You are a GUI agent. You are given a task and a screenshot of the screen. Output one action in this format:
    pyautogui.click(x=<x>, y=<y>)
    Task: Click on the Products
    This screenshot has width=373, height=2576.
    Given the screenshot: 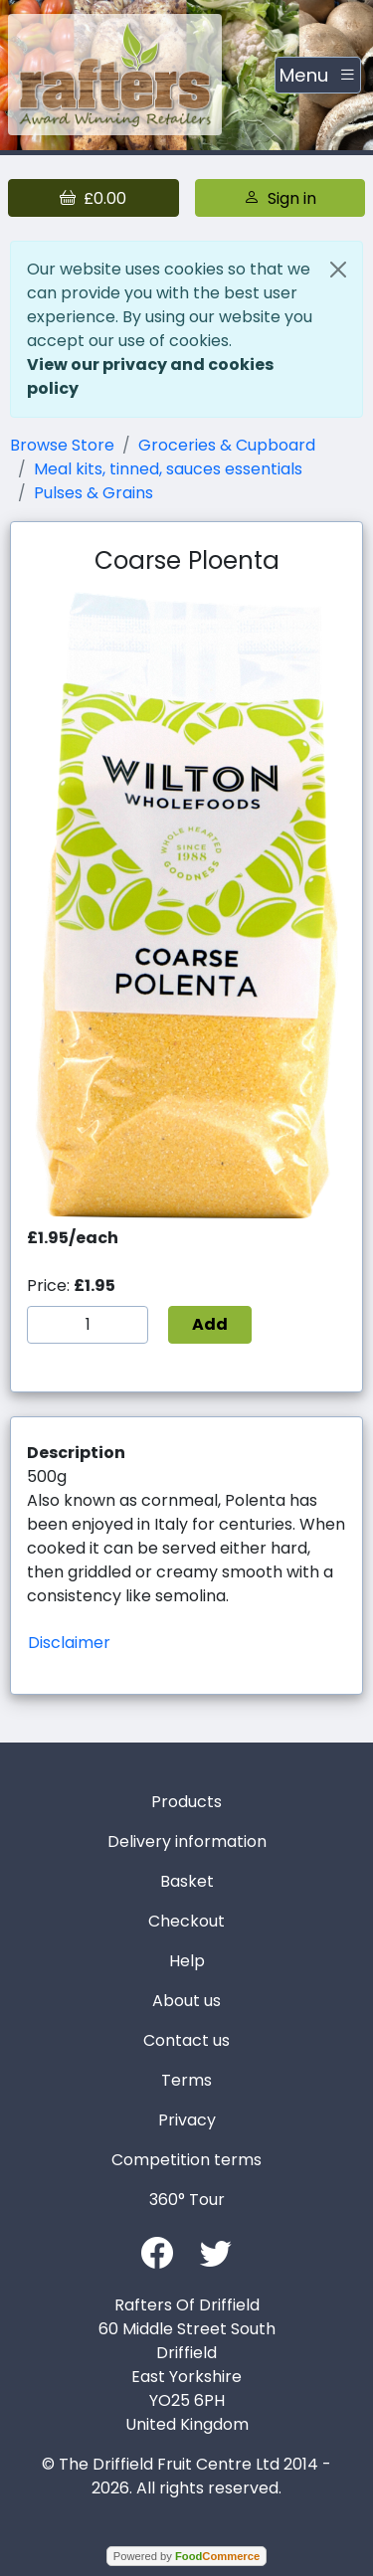 What is the action you would take?
    pyautogui.click(x=186, y=1801)
    